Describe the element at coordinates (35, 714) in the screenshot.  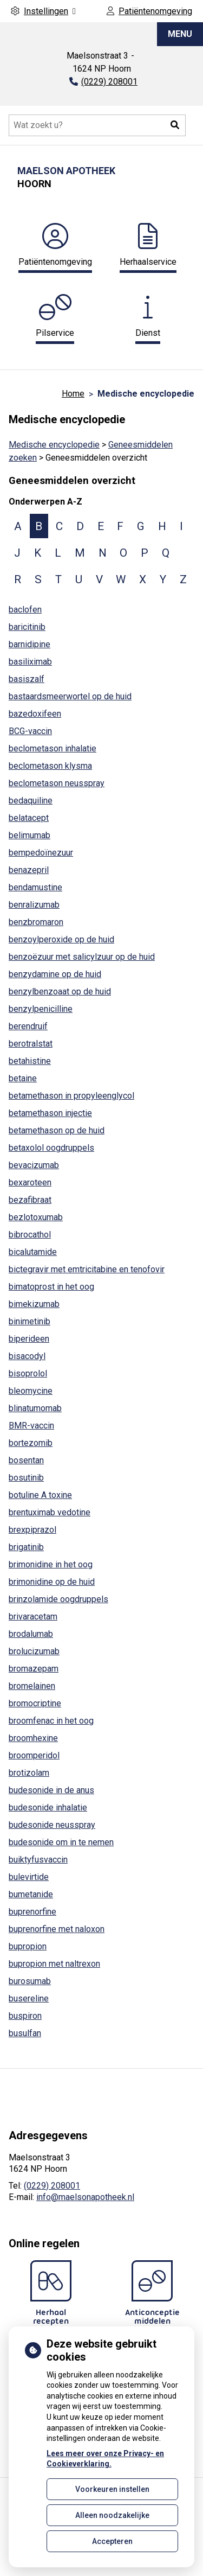
I see `bazedoxifeen` at that location.